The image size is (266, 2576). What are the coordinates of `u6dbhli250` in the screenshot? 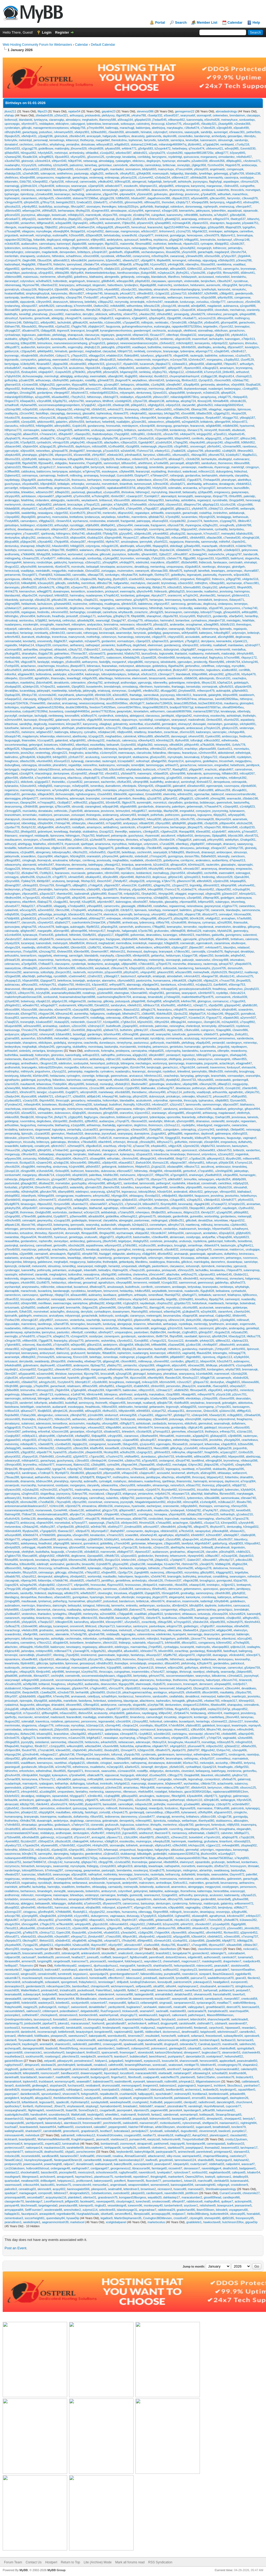 It's located at (181, 1390).